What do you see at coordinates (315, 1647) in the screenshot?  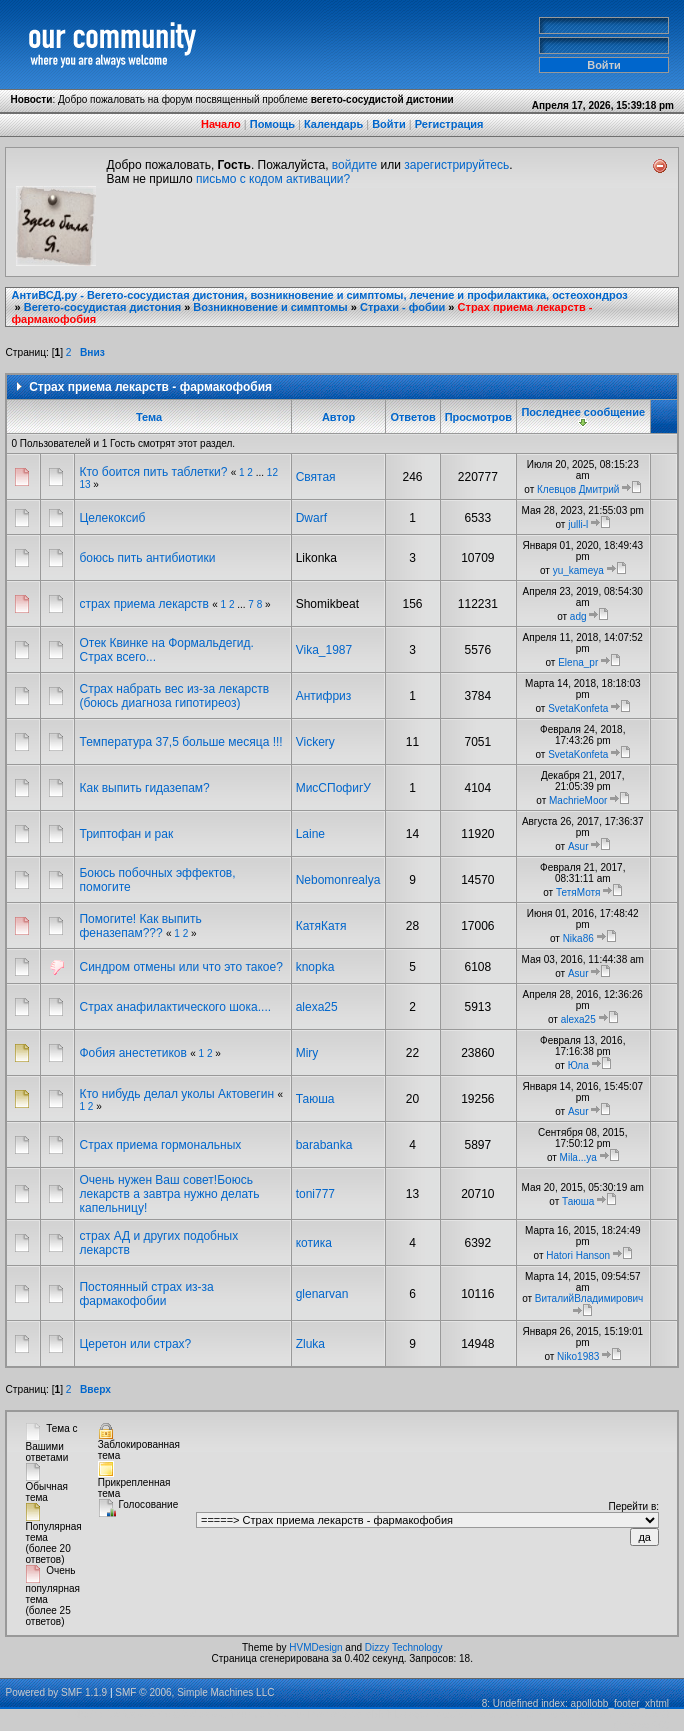 I see `HVMDesign` at bounding box center [315, 1647].